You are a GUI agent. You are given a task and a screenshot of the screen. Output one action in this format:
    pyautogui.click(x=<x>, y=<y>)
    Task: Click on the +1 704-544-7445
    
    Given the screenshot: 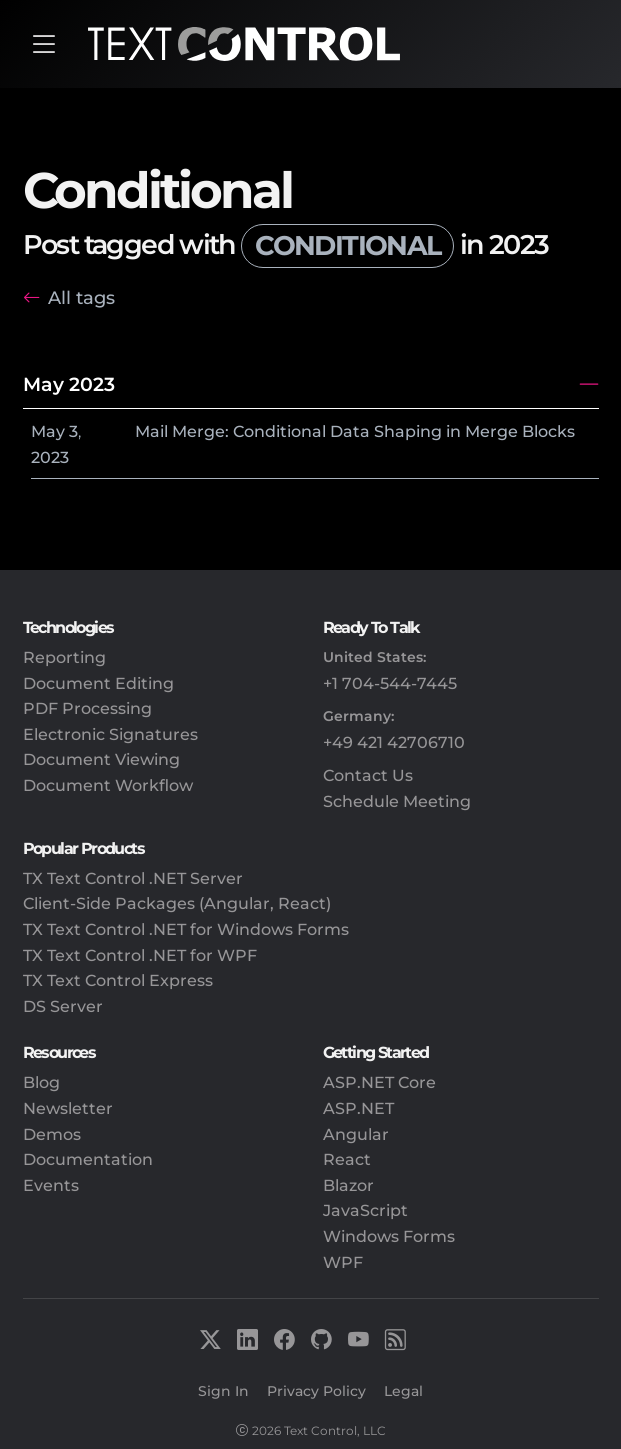 What is the action you would take?
    pyautogui.click(x=390, y=683)
    